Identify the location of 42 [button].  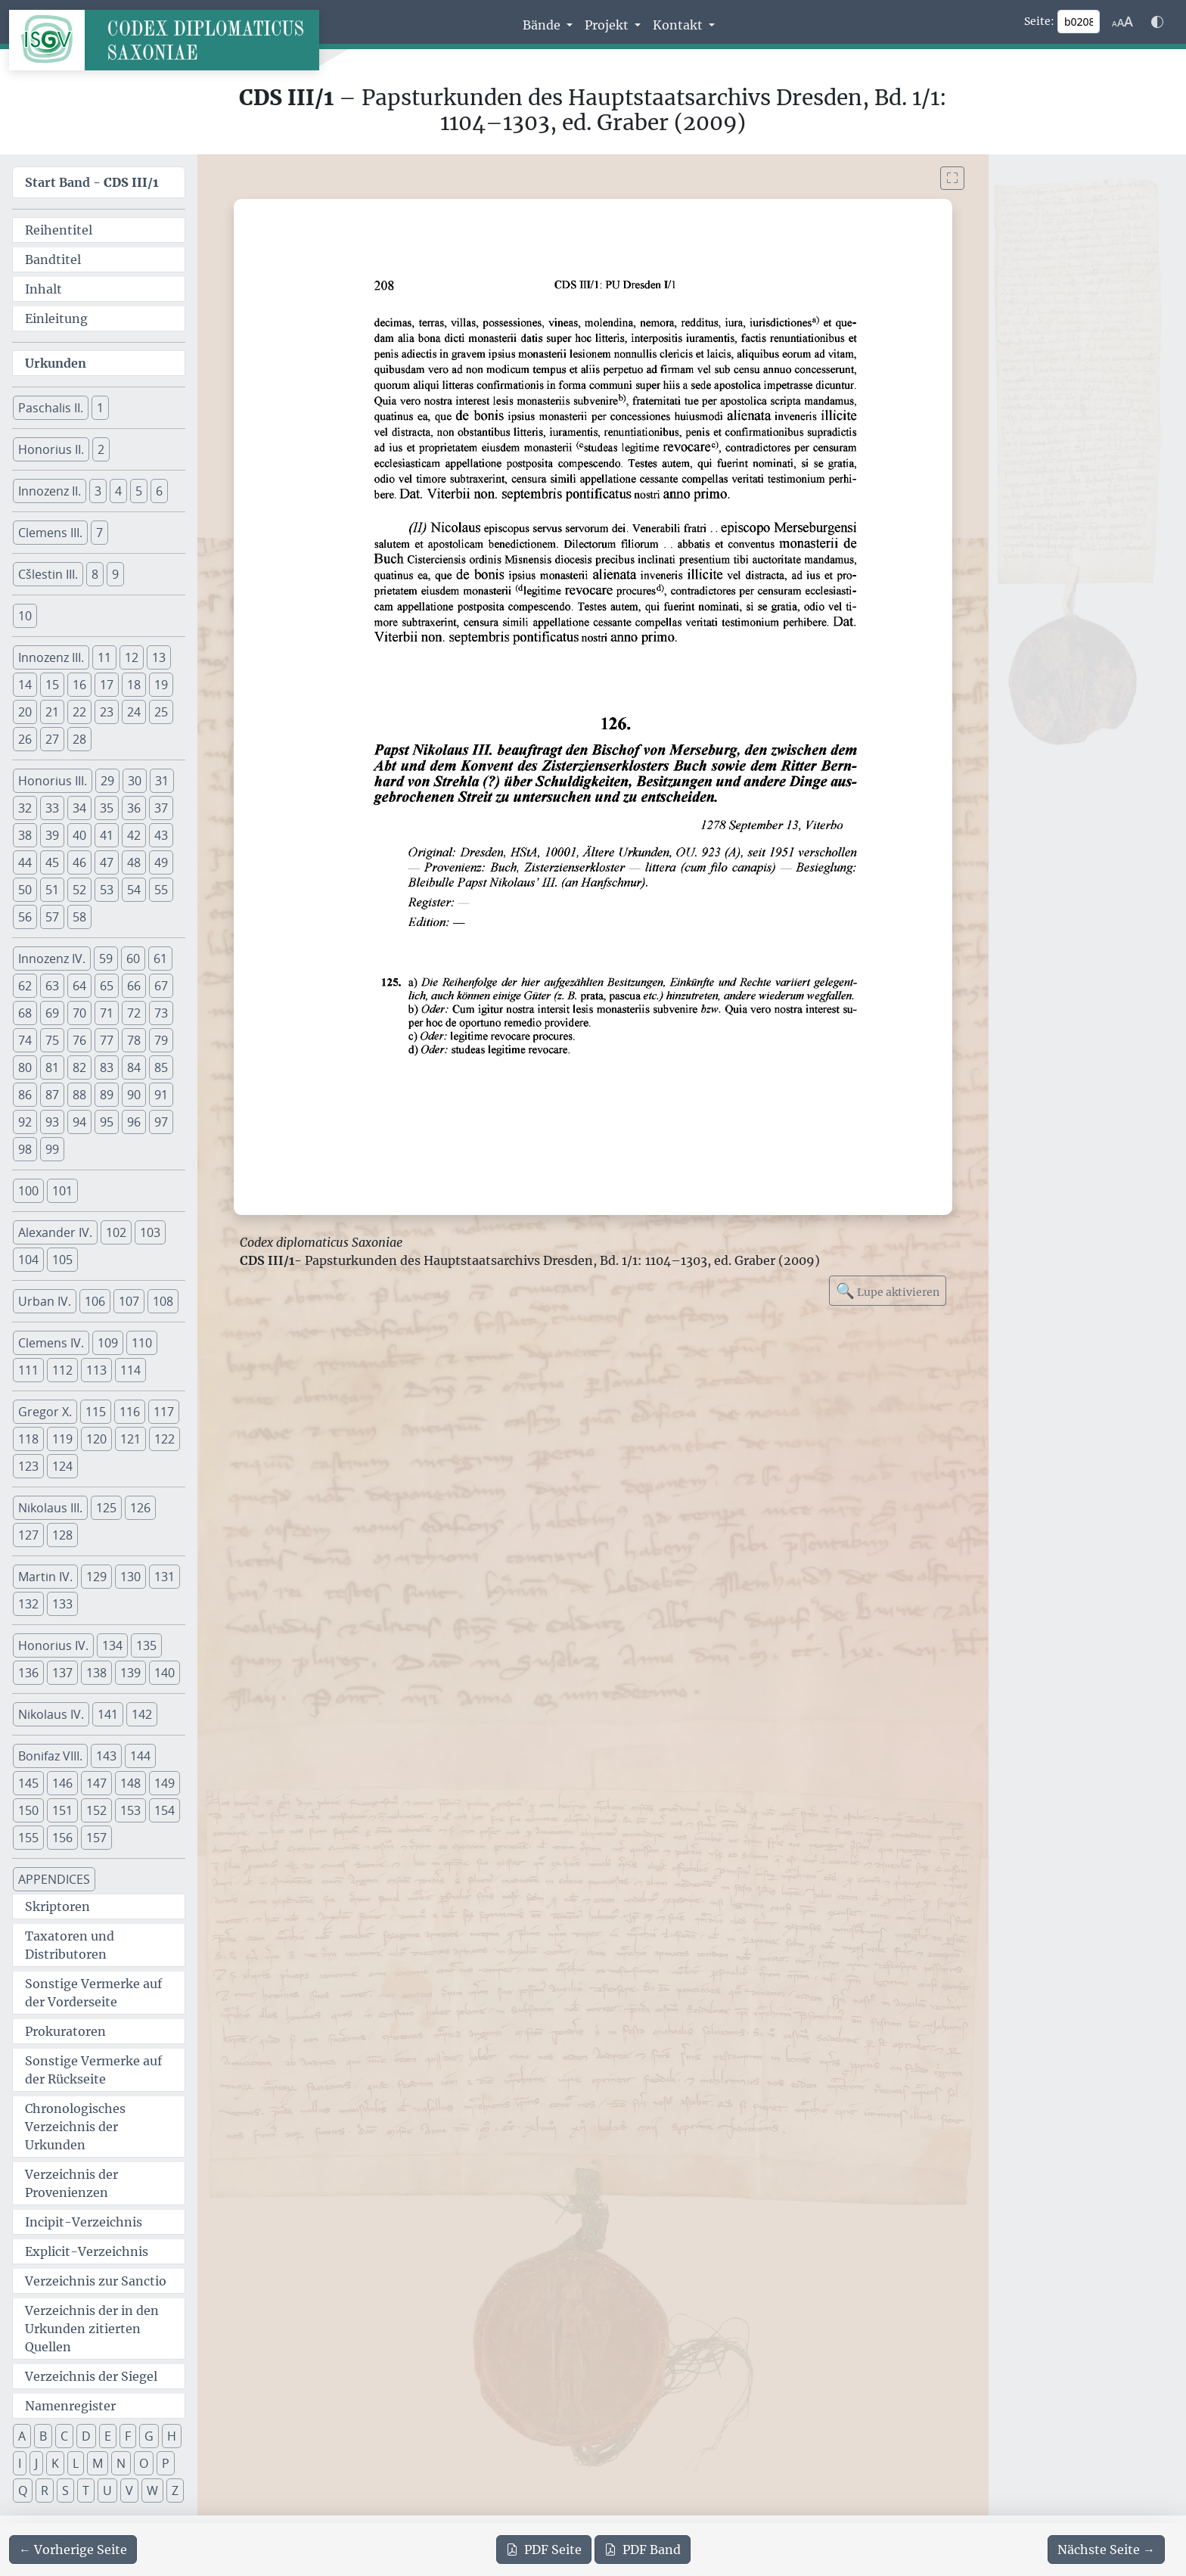
(134, 835).